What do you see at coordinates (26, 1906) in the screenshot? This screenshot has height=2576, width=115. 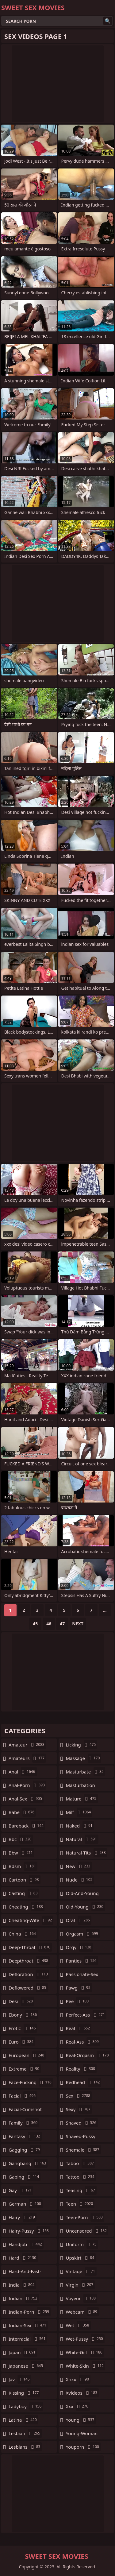 I see `cheating` at bounding box center [26, 1906].